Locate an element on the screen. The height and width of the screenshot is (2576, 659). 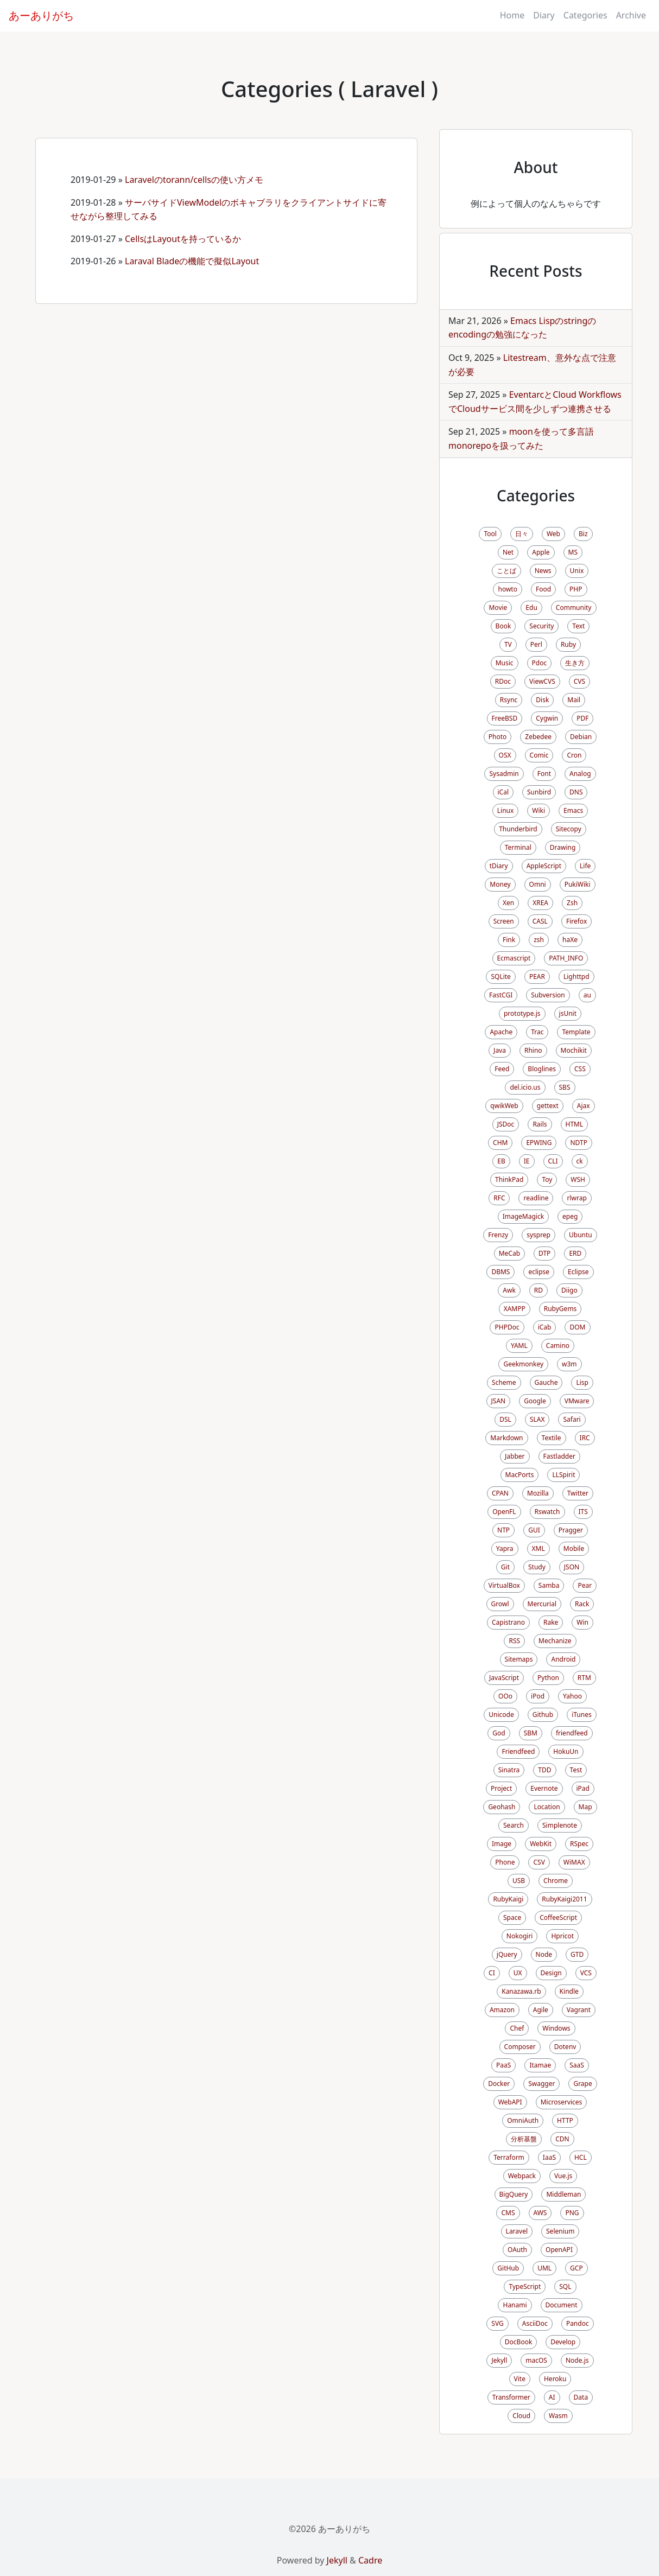
SBS is located at coordinates (565, 1087).